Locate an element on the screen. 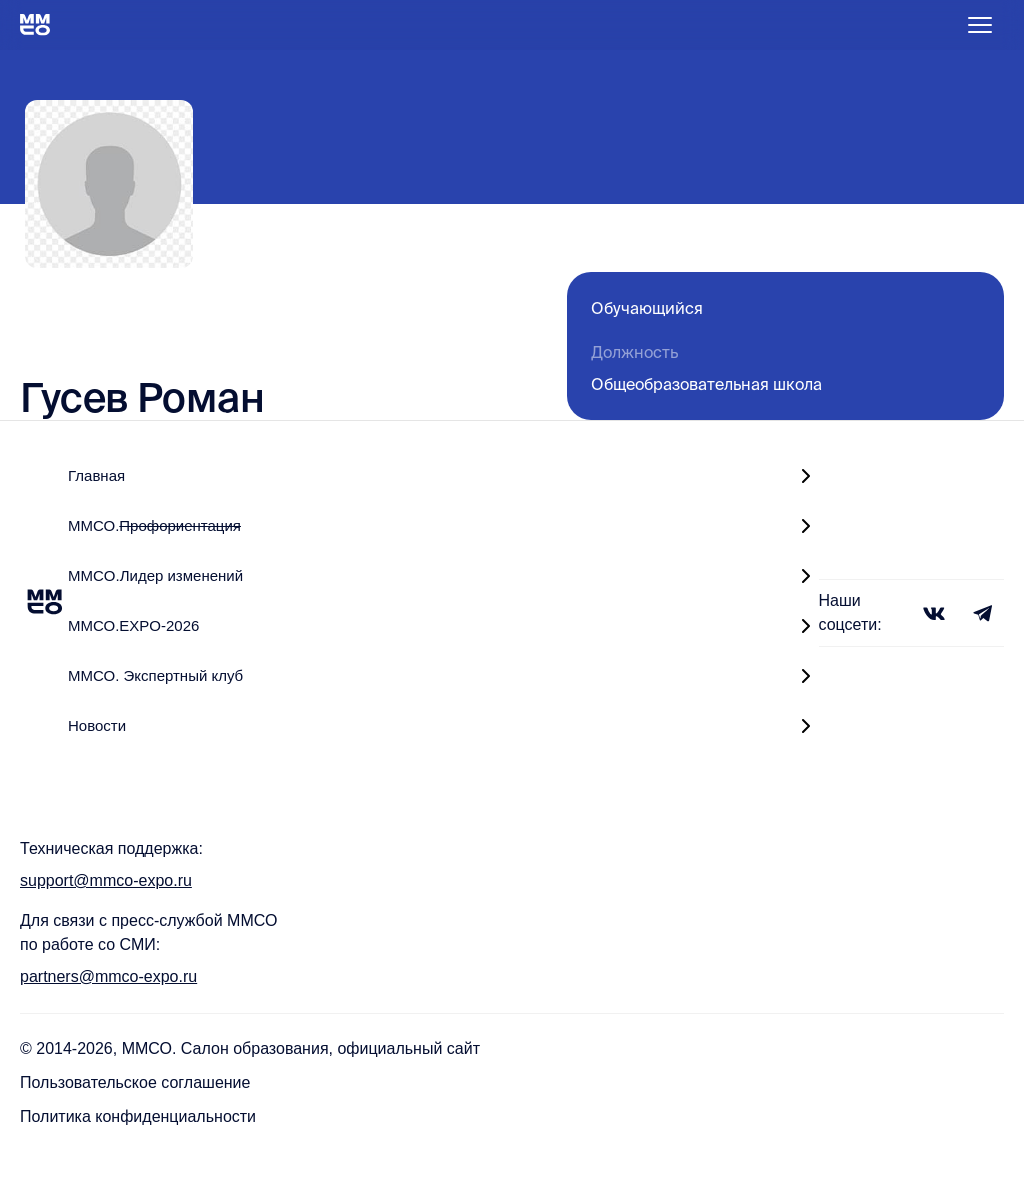  Новости is located at coordinates (97, 725).